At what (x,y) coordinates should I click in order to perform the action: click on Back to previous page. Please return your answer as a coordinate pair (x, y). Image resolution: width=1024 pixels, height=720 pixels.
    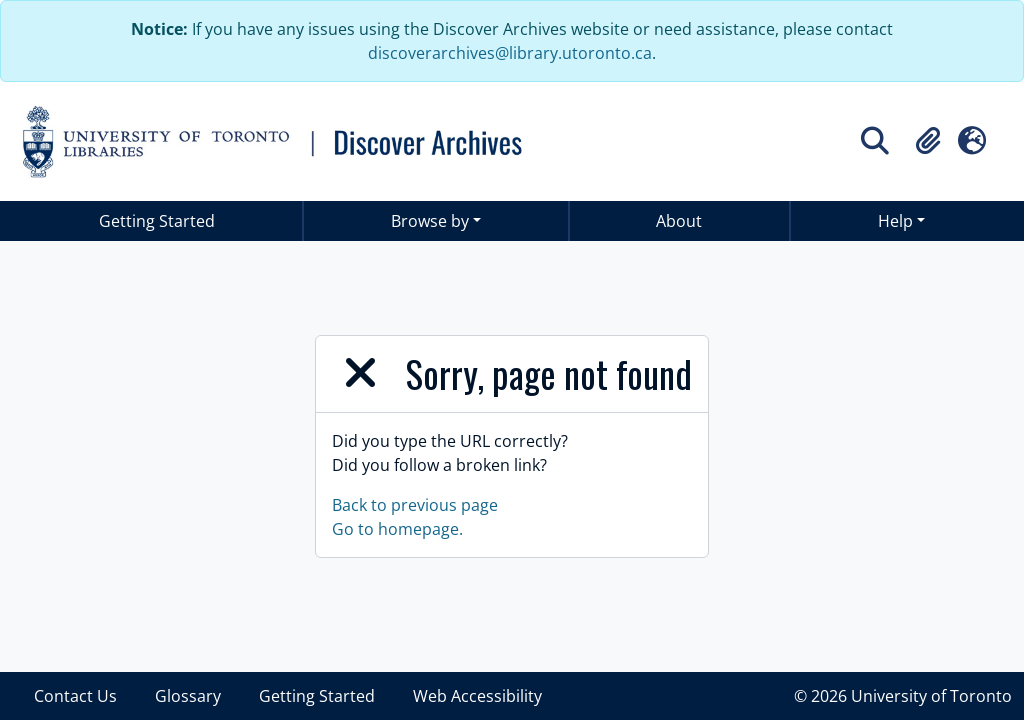
    Looking at the image, I should click on (415, 505).